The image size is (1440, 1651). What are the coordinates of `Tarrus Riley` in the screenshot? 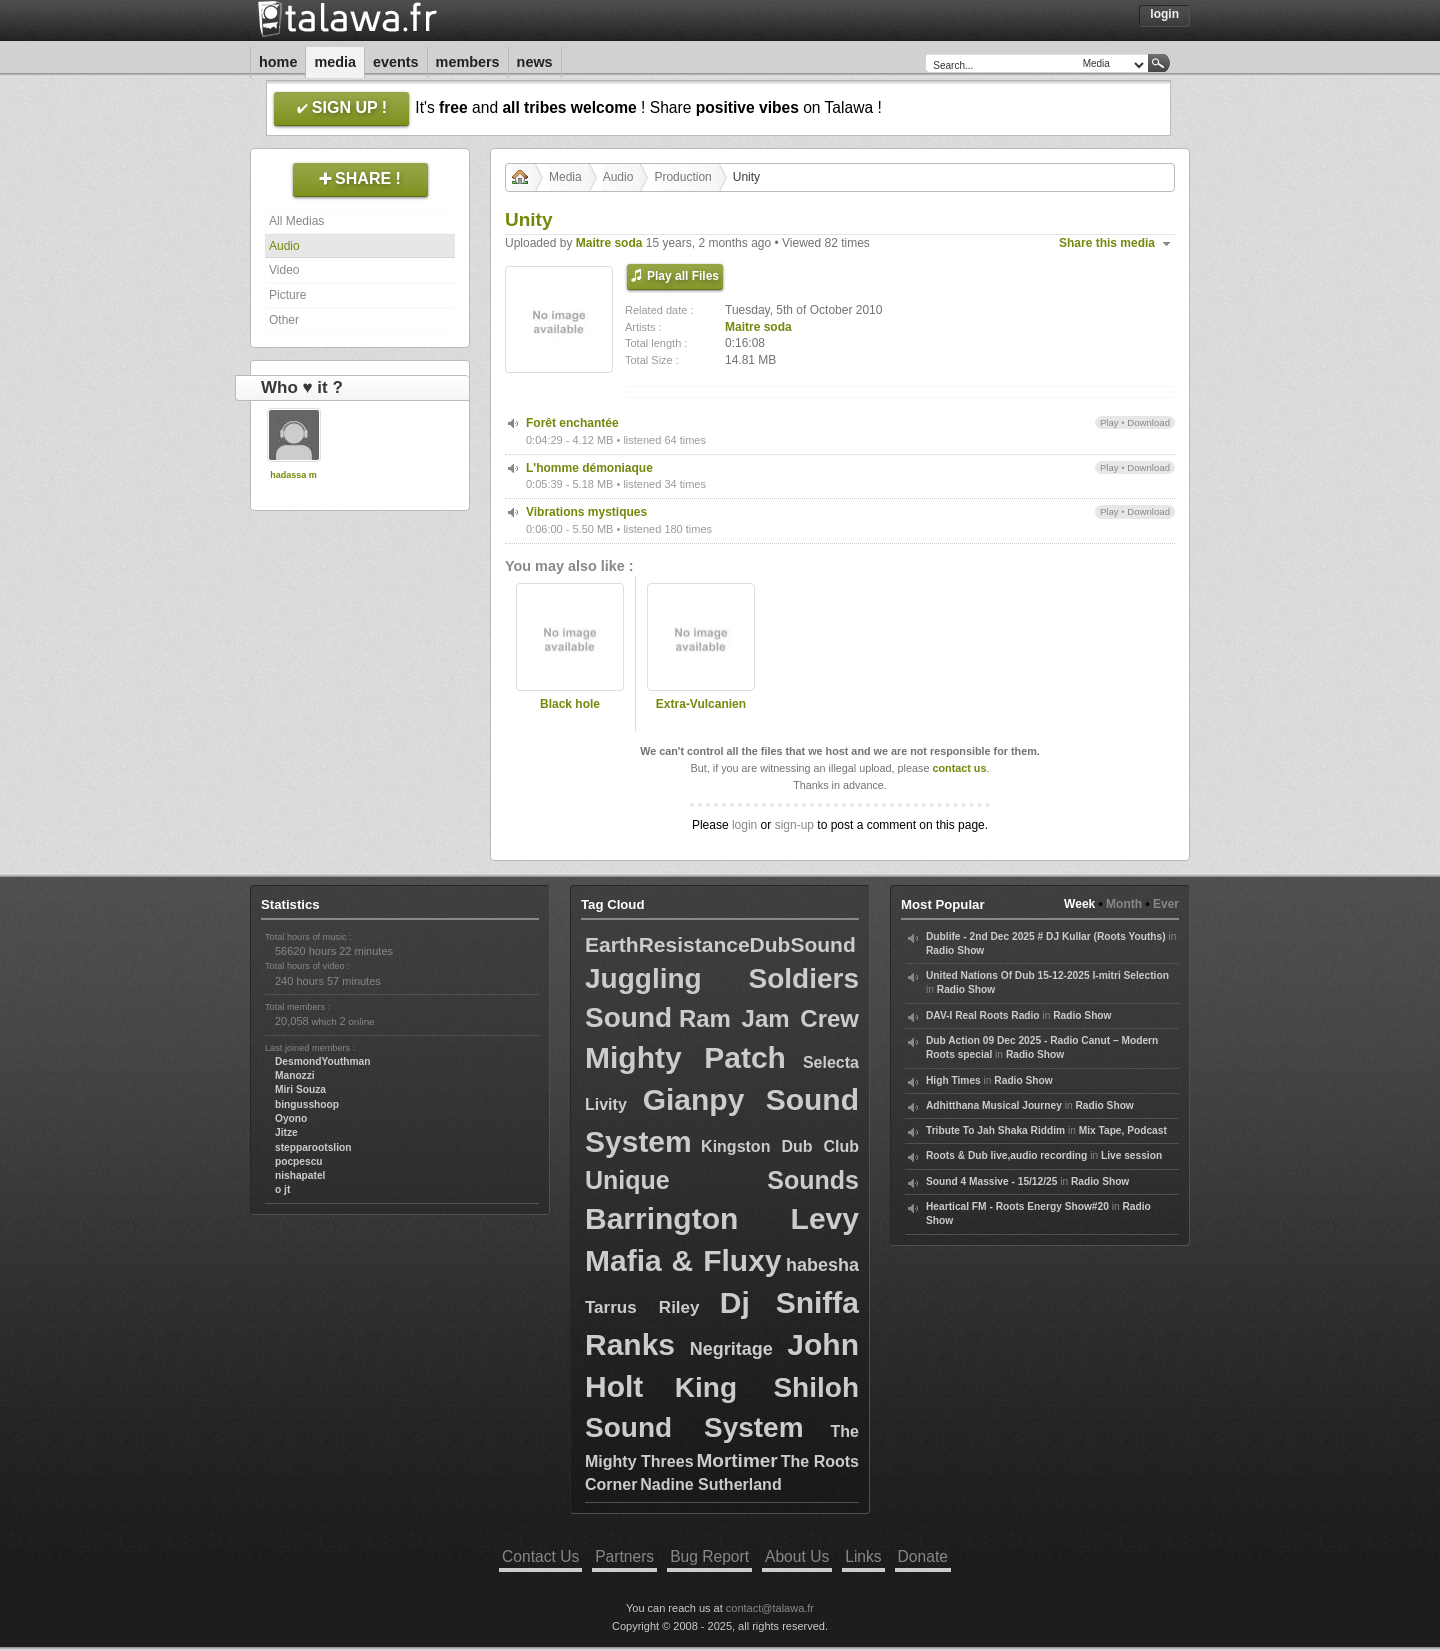 It's located at (642, 1307).